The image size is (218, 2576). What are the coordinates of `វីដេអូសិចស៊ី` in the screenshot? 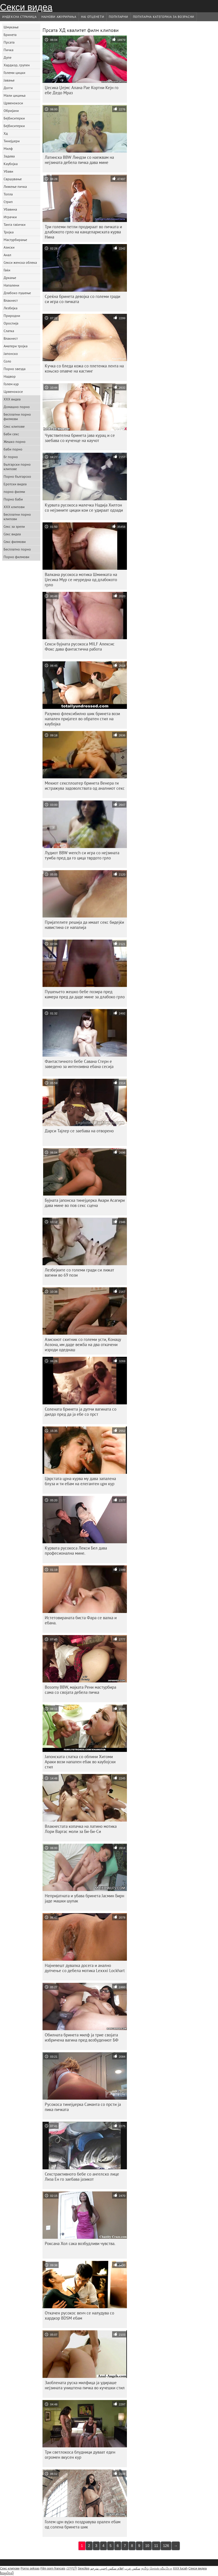 It's located at (7, 2573).